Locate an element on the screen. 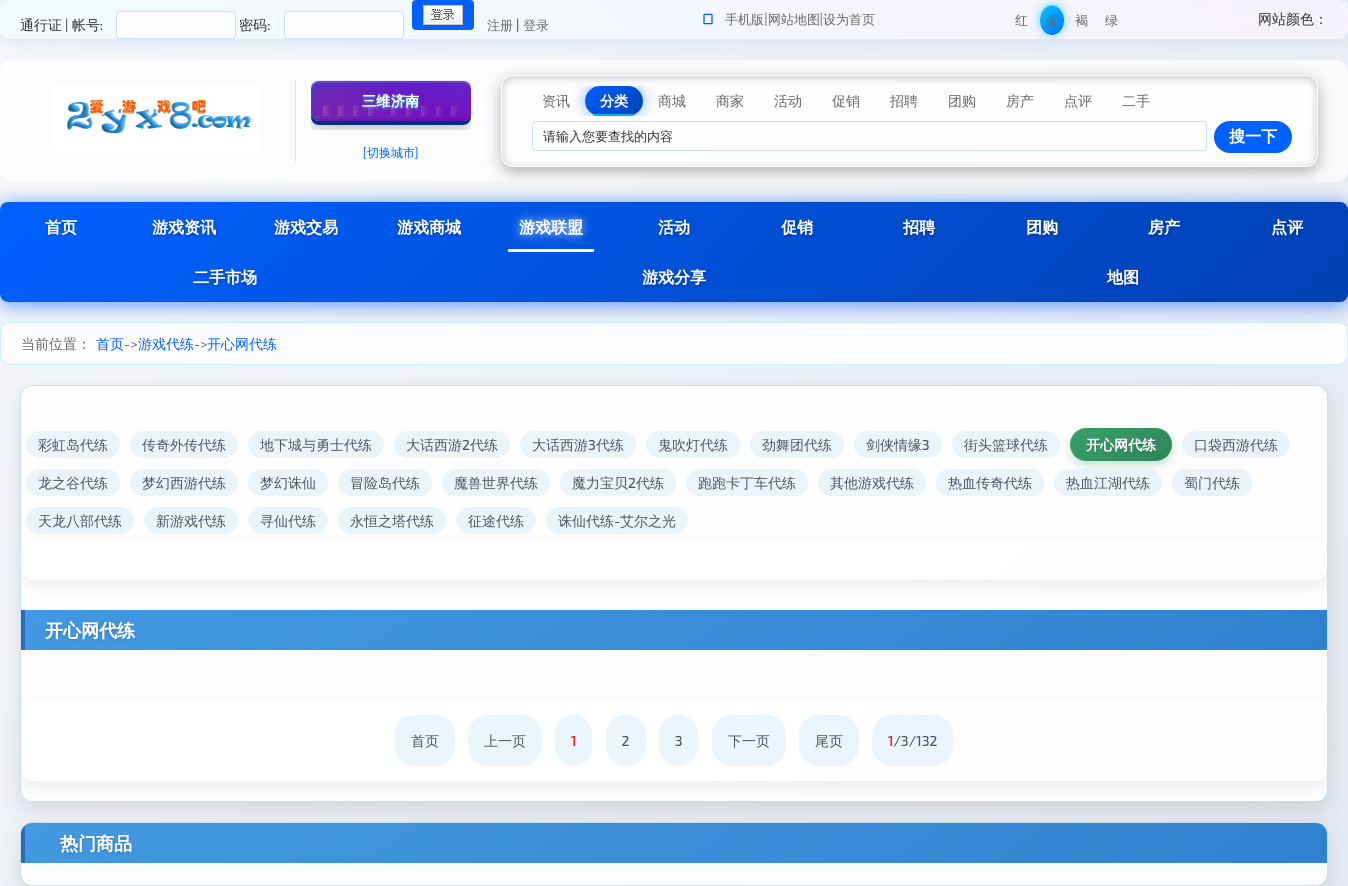  开心网代练 is located at coordinates (242, 343).